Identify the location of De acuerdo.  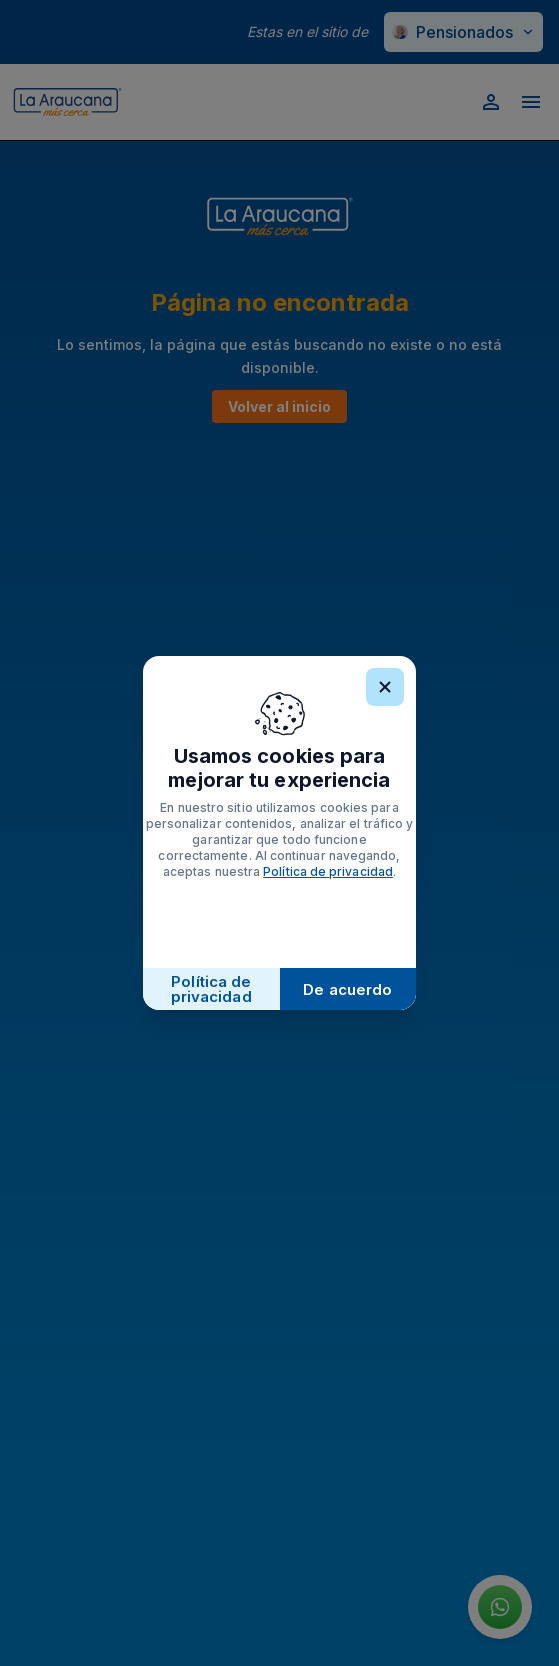
(347, 989).